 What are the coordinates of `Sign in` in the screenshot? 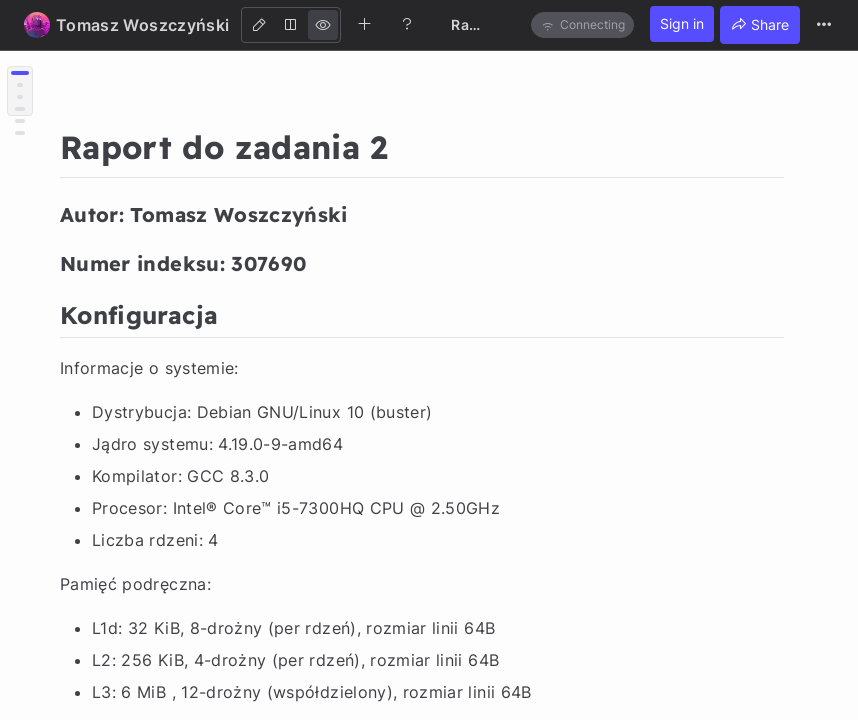 It's located at (682, 23).